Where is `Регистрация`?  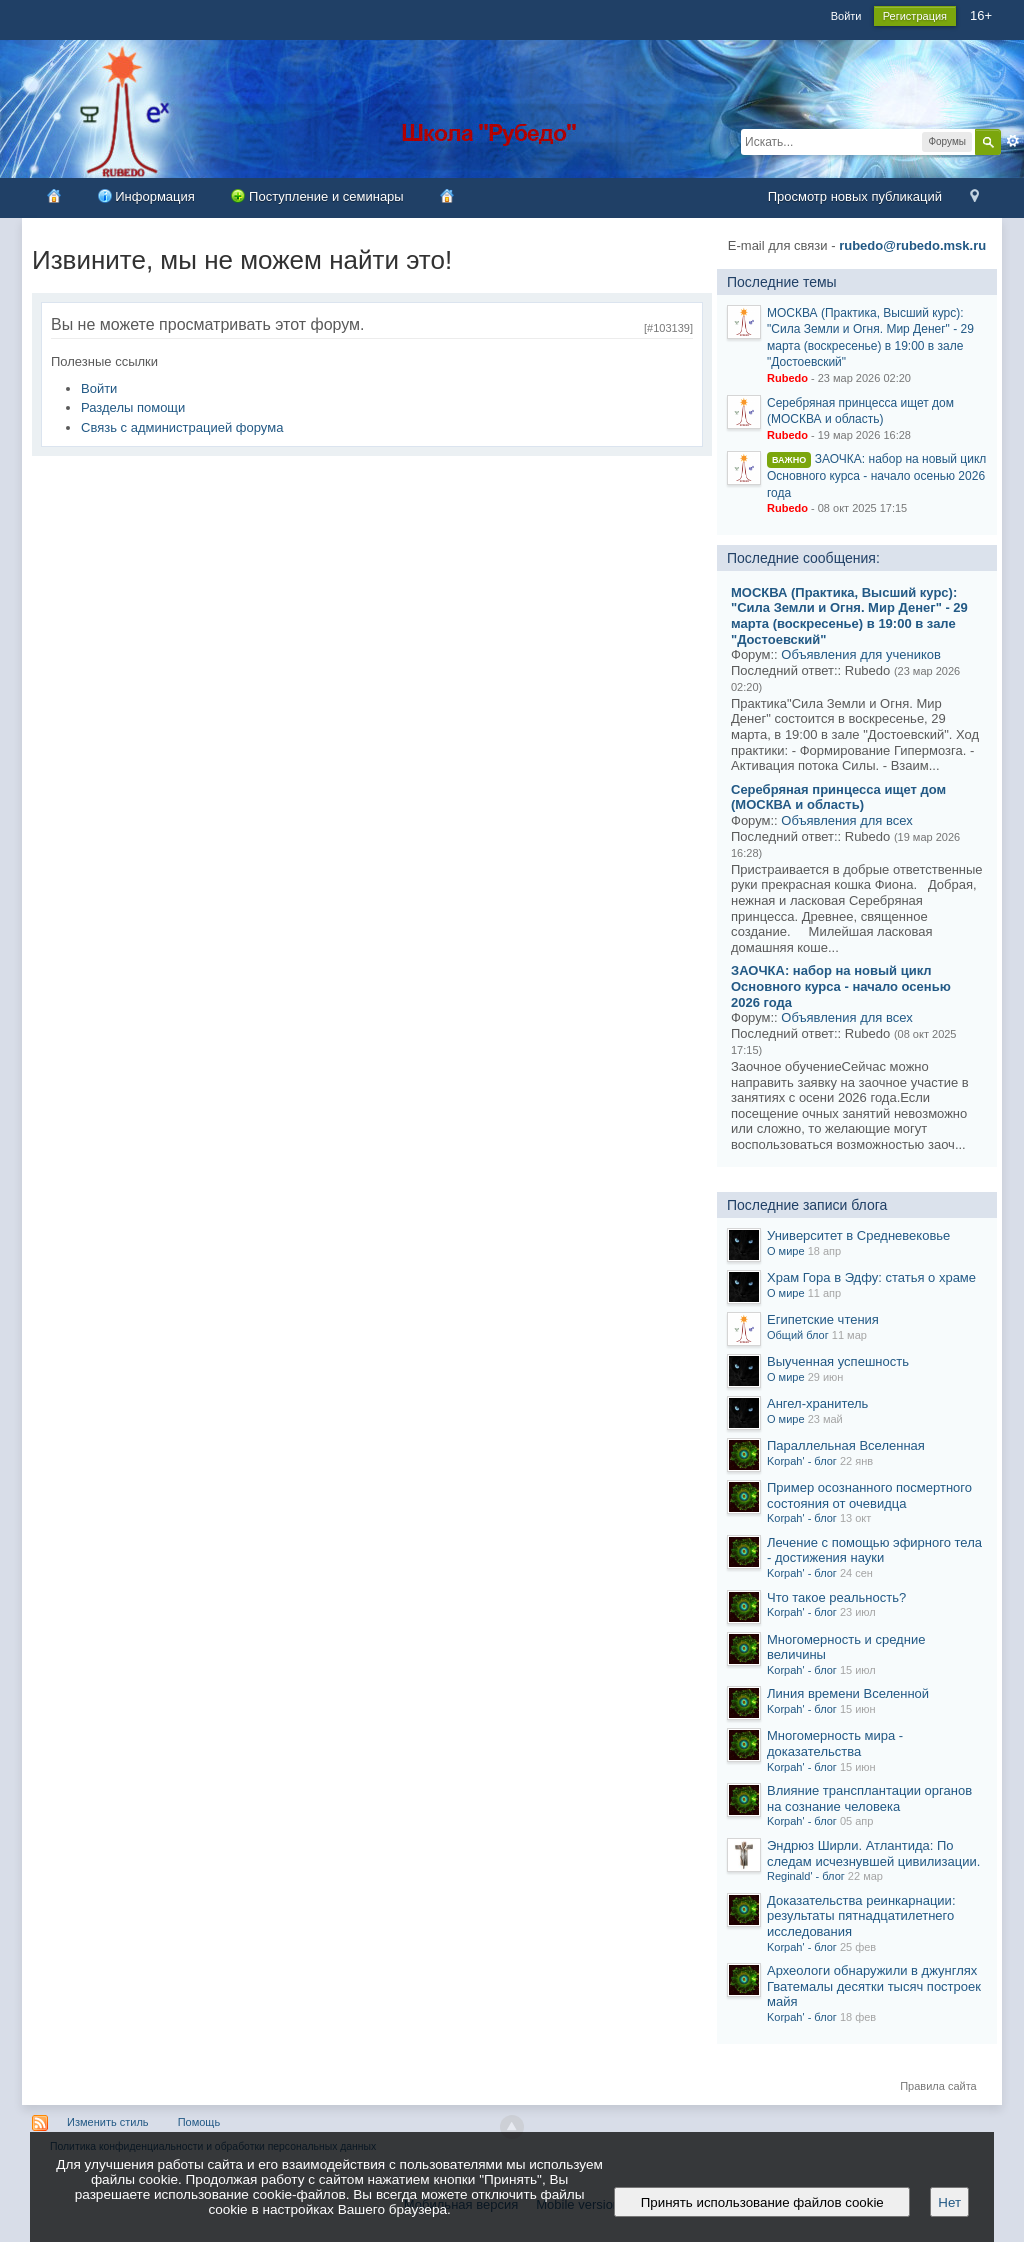 Регистрация is located at coordinates (915, 16).